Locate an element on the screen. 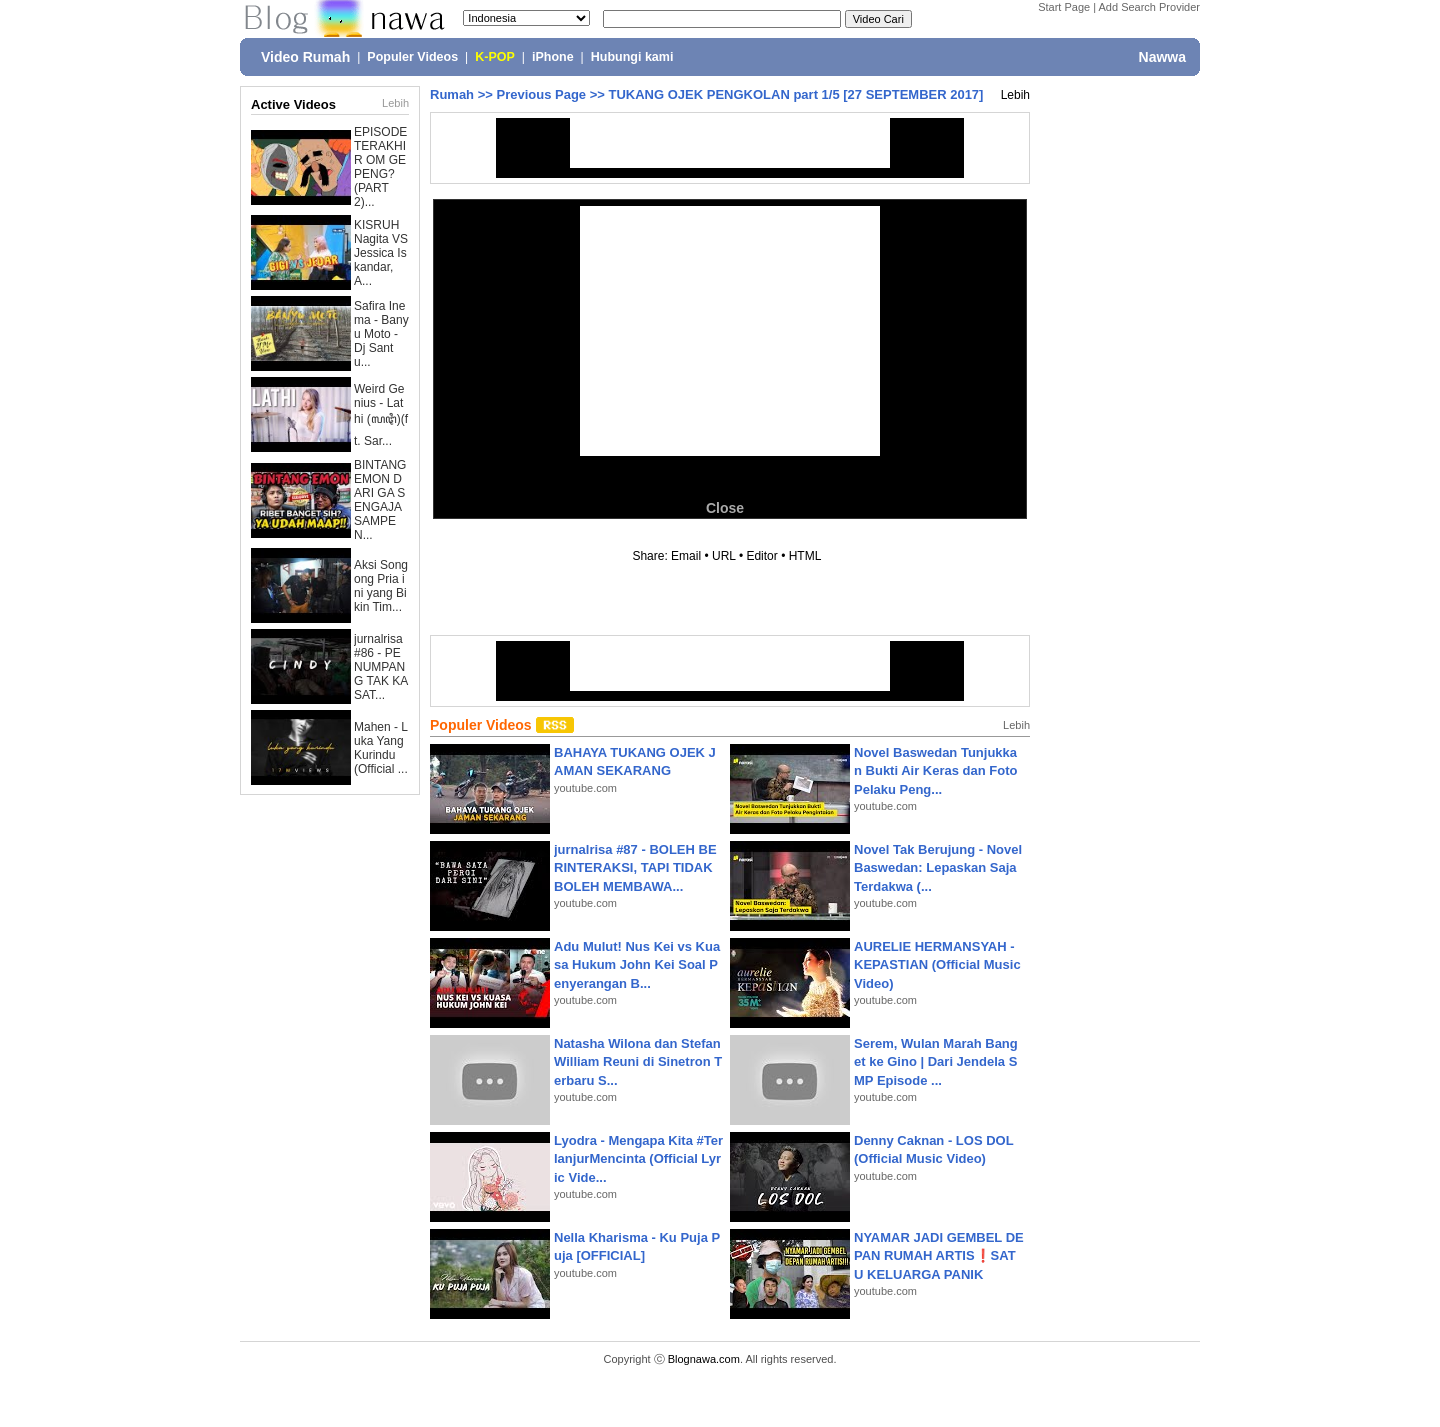 This screenshot has width=1440, height=1427. Weird Genius - Lathi (ꦭꦛꦶ)(ft. Sar... is located at coordinates (381, 415).